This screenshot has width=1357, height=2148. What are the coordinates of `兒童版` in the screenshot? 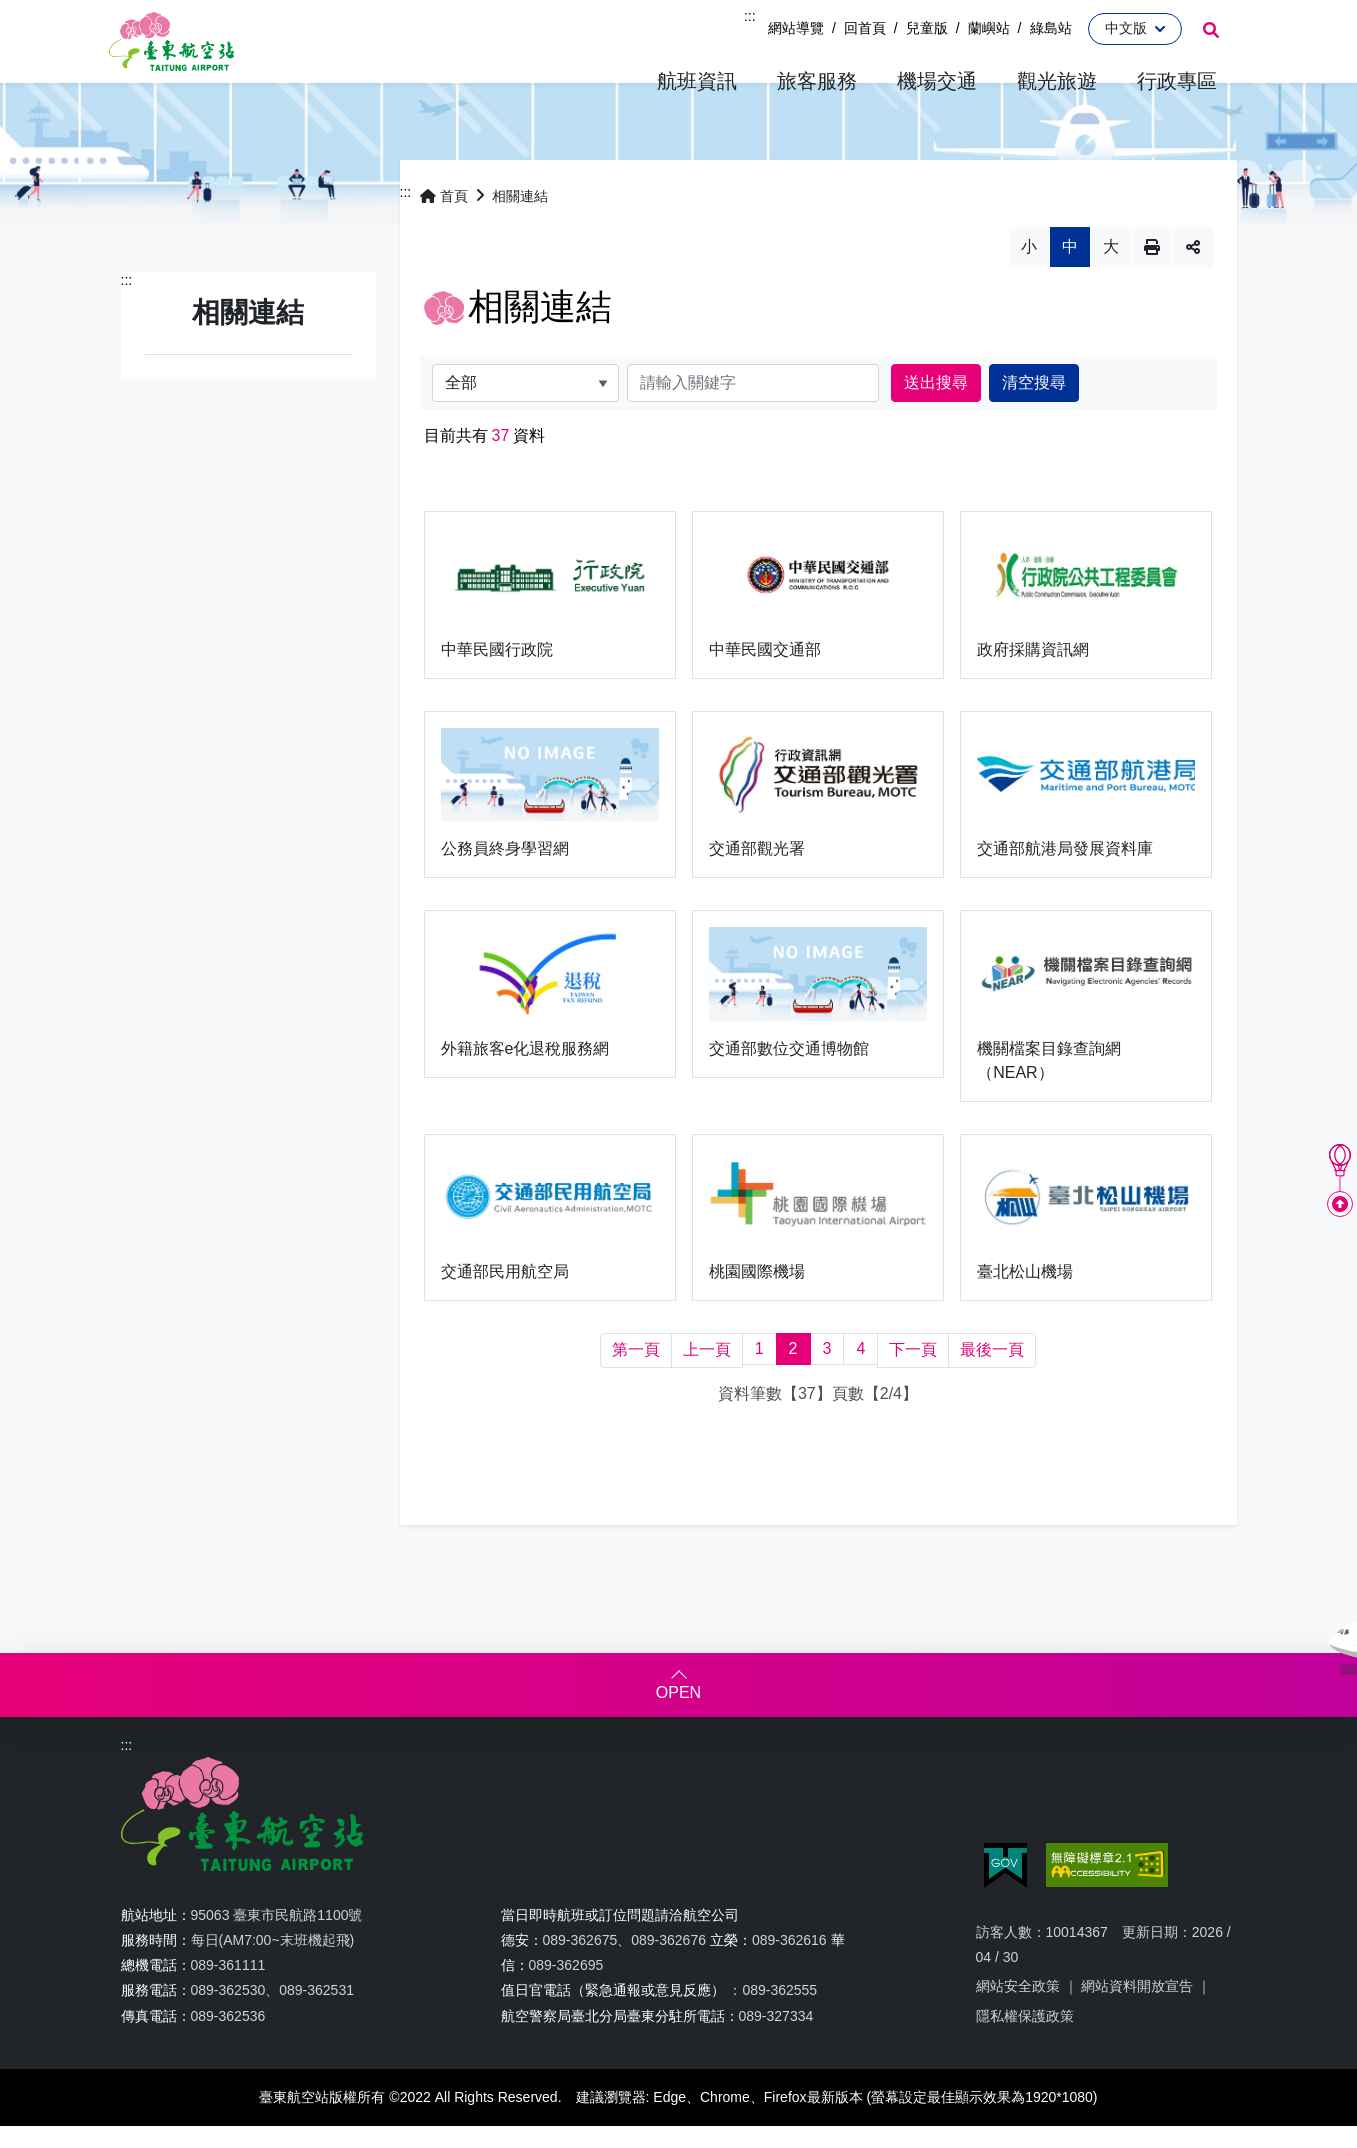 It's located at (927, 28).